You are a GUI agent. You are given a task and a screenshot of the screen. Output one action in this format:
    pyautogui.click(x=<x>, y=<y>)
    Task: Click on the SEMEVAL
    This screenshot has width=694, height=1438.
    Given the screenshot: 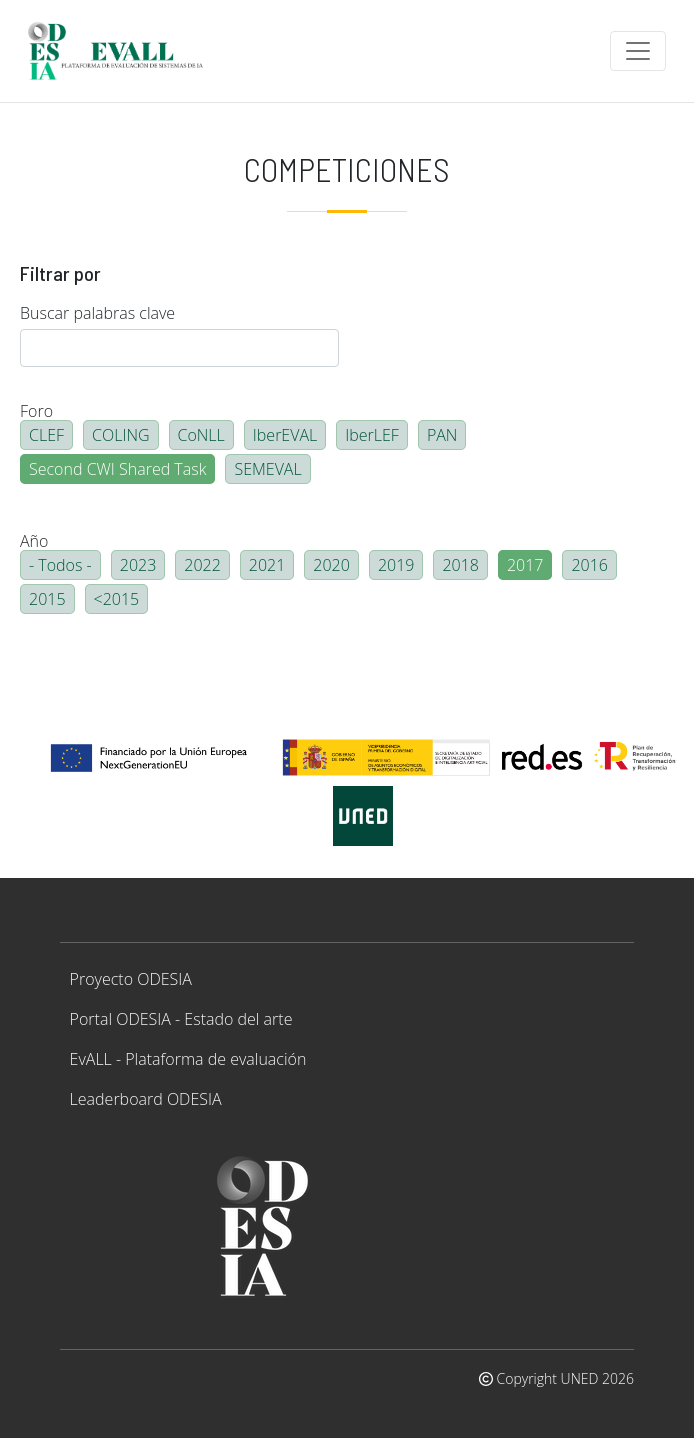 What is the action you would take?
    pyautogui.click(x=267, y=469)
    